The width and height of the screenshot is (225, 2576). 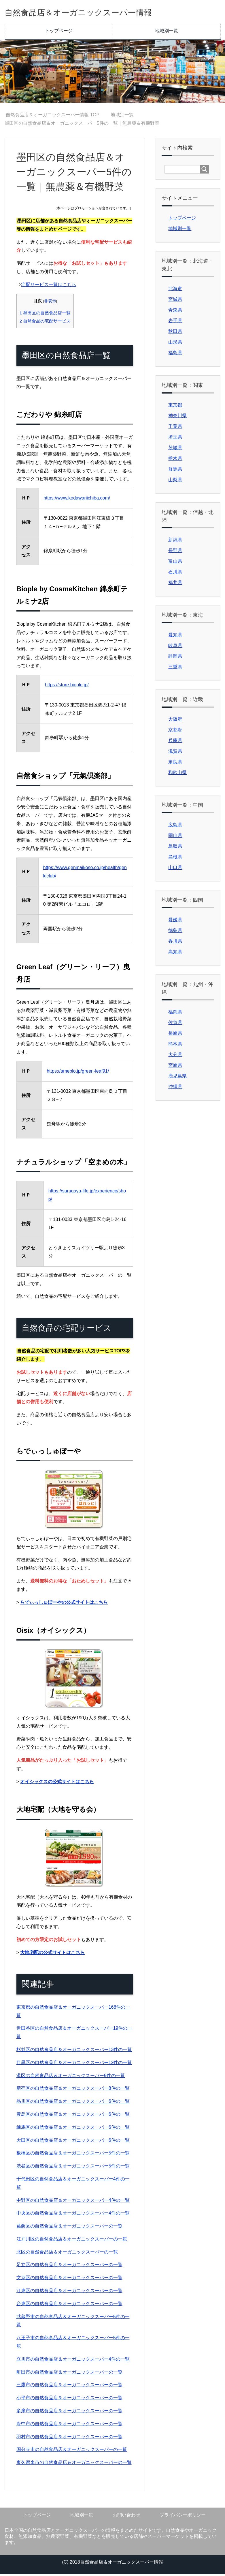 I want to click on 長野県, so click(x=175, y=552).